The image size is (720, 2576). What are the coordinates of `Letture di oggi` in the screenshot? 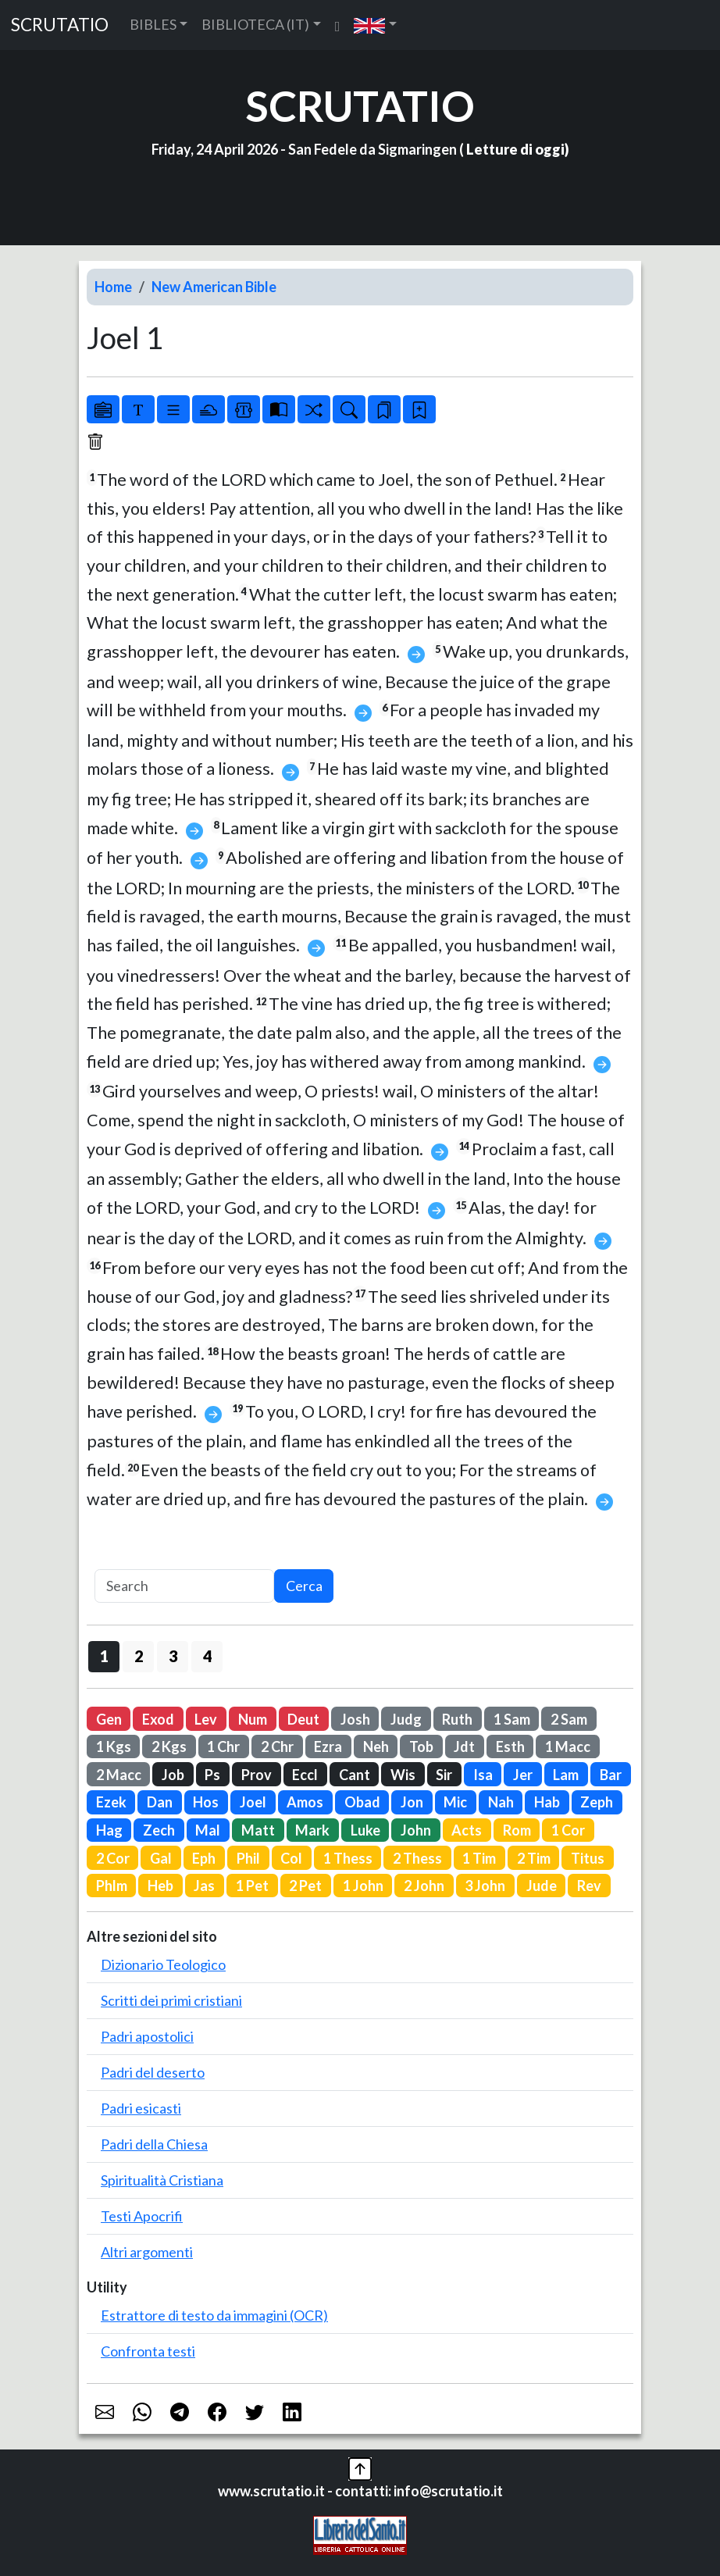 It's located at (515, 149).